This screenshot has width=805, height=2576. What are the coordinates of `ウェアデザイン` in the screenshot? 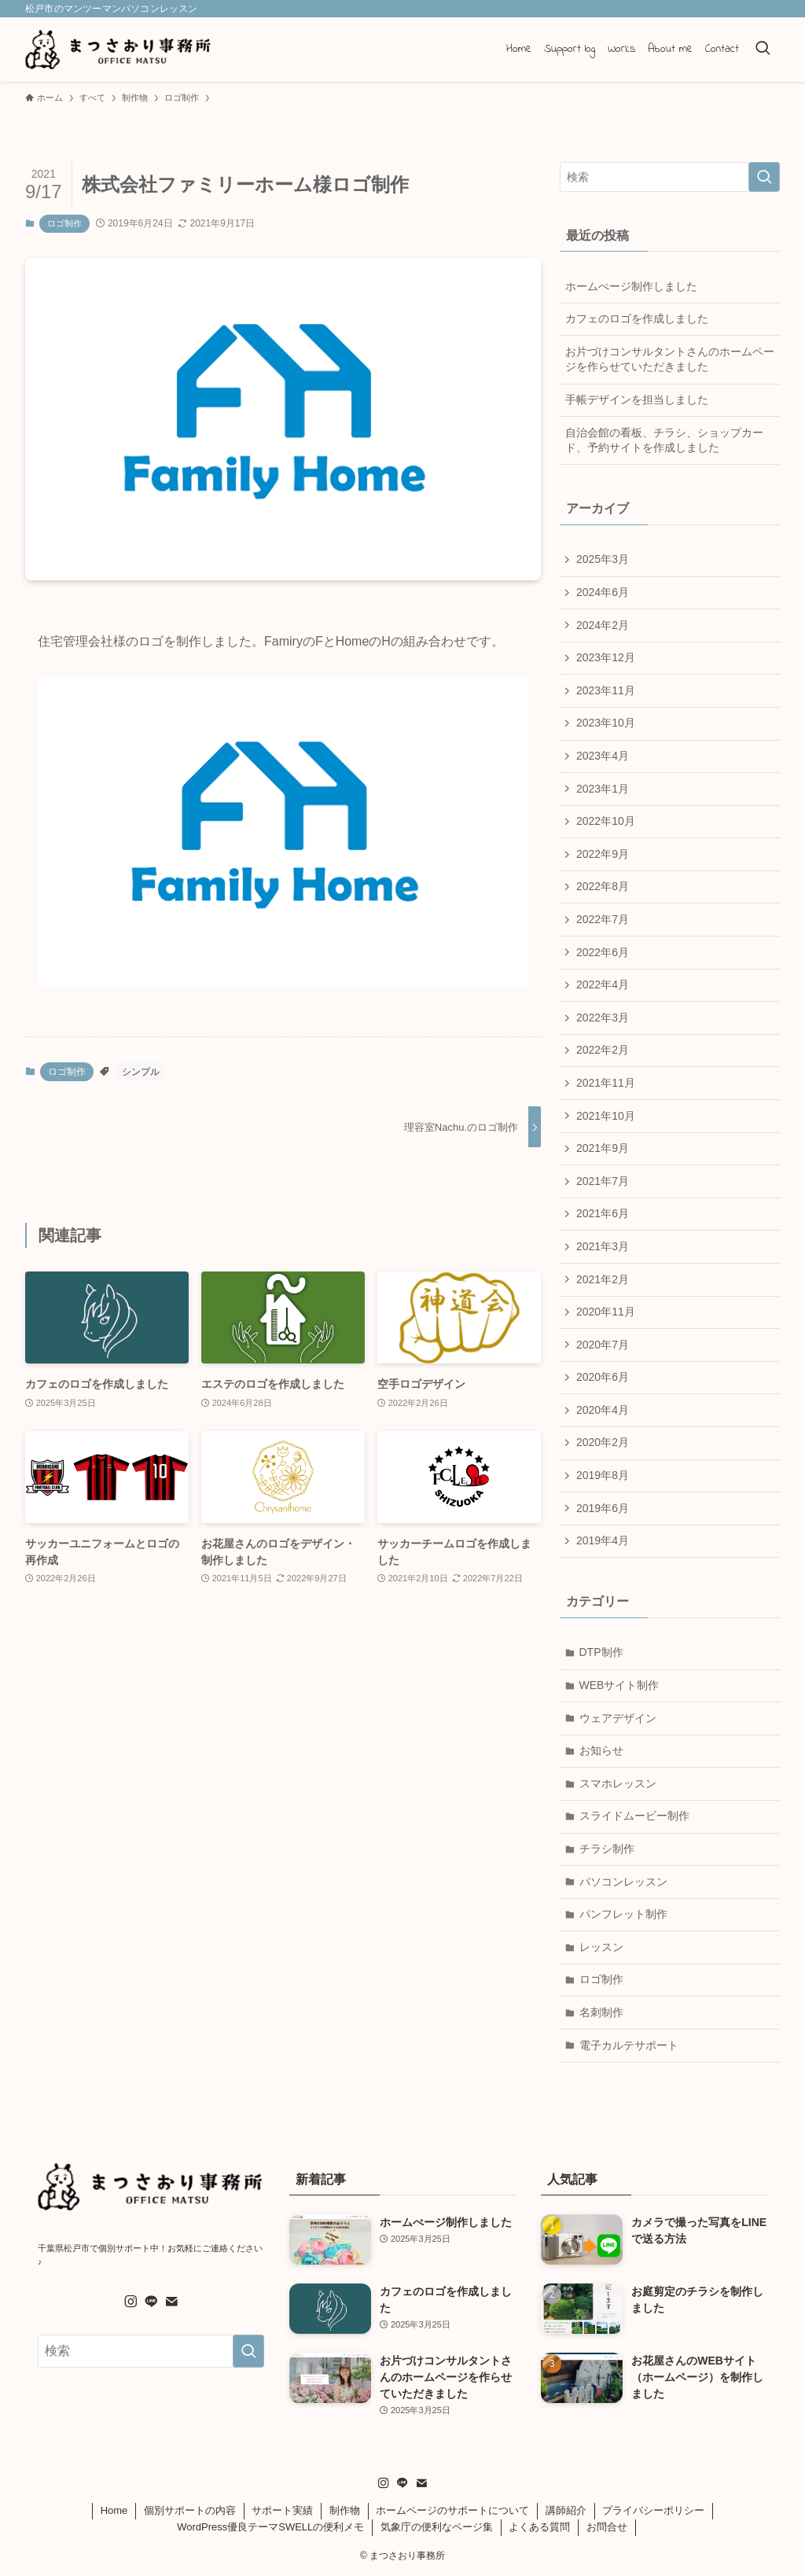 It's located at (617, 1718).